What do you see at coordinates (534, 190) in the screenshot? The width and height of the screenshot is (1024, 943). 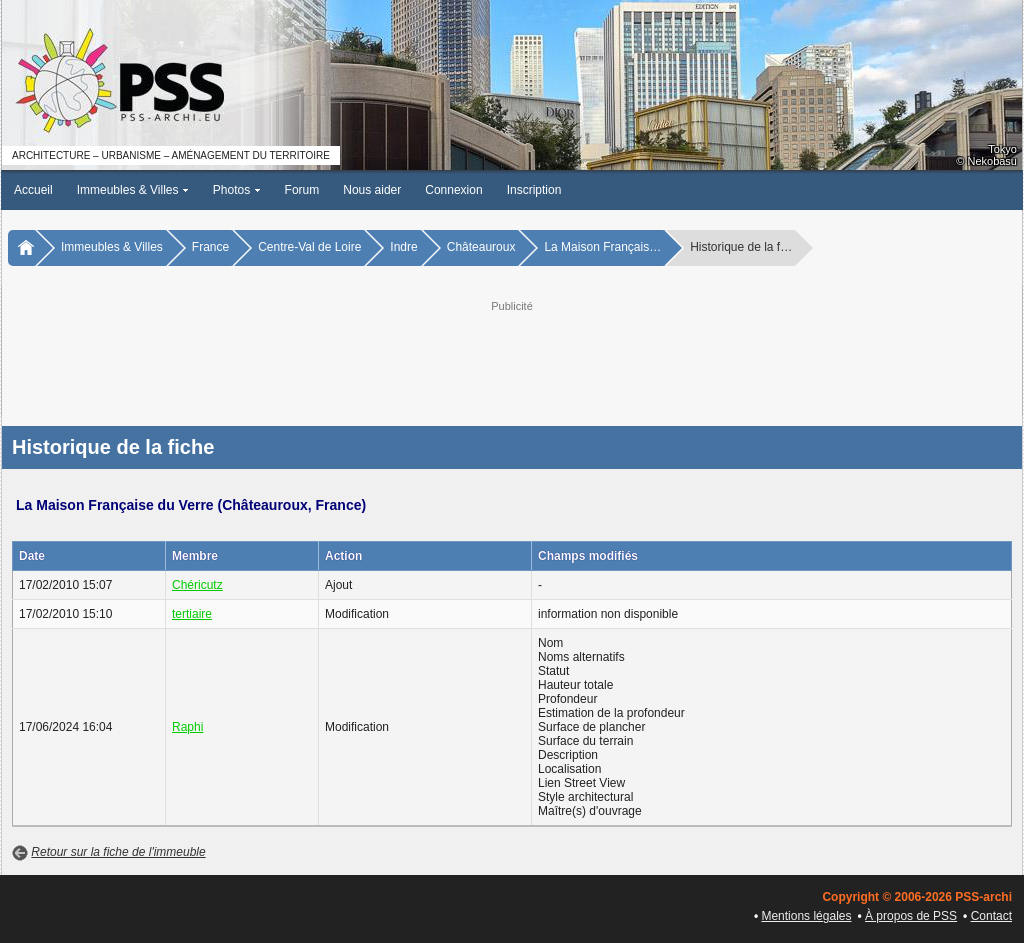 I see `Inscription` at bounding box center [534, 190].